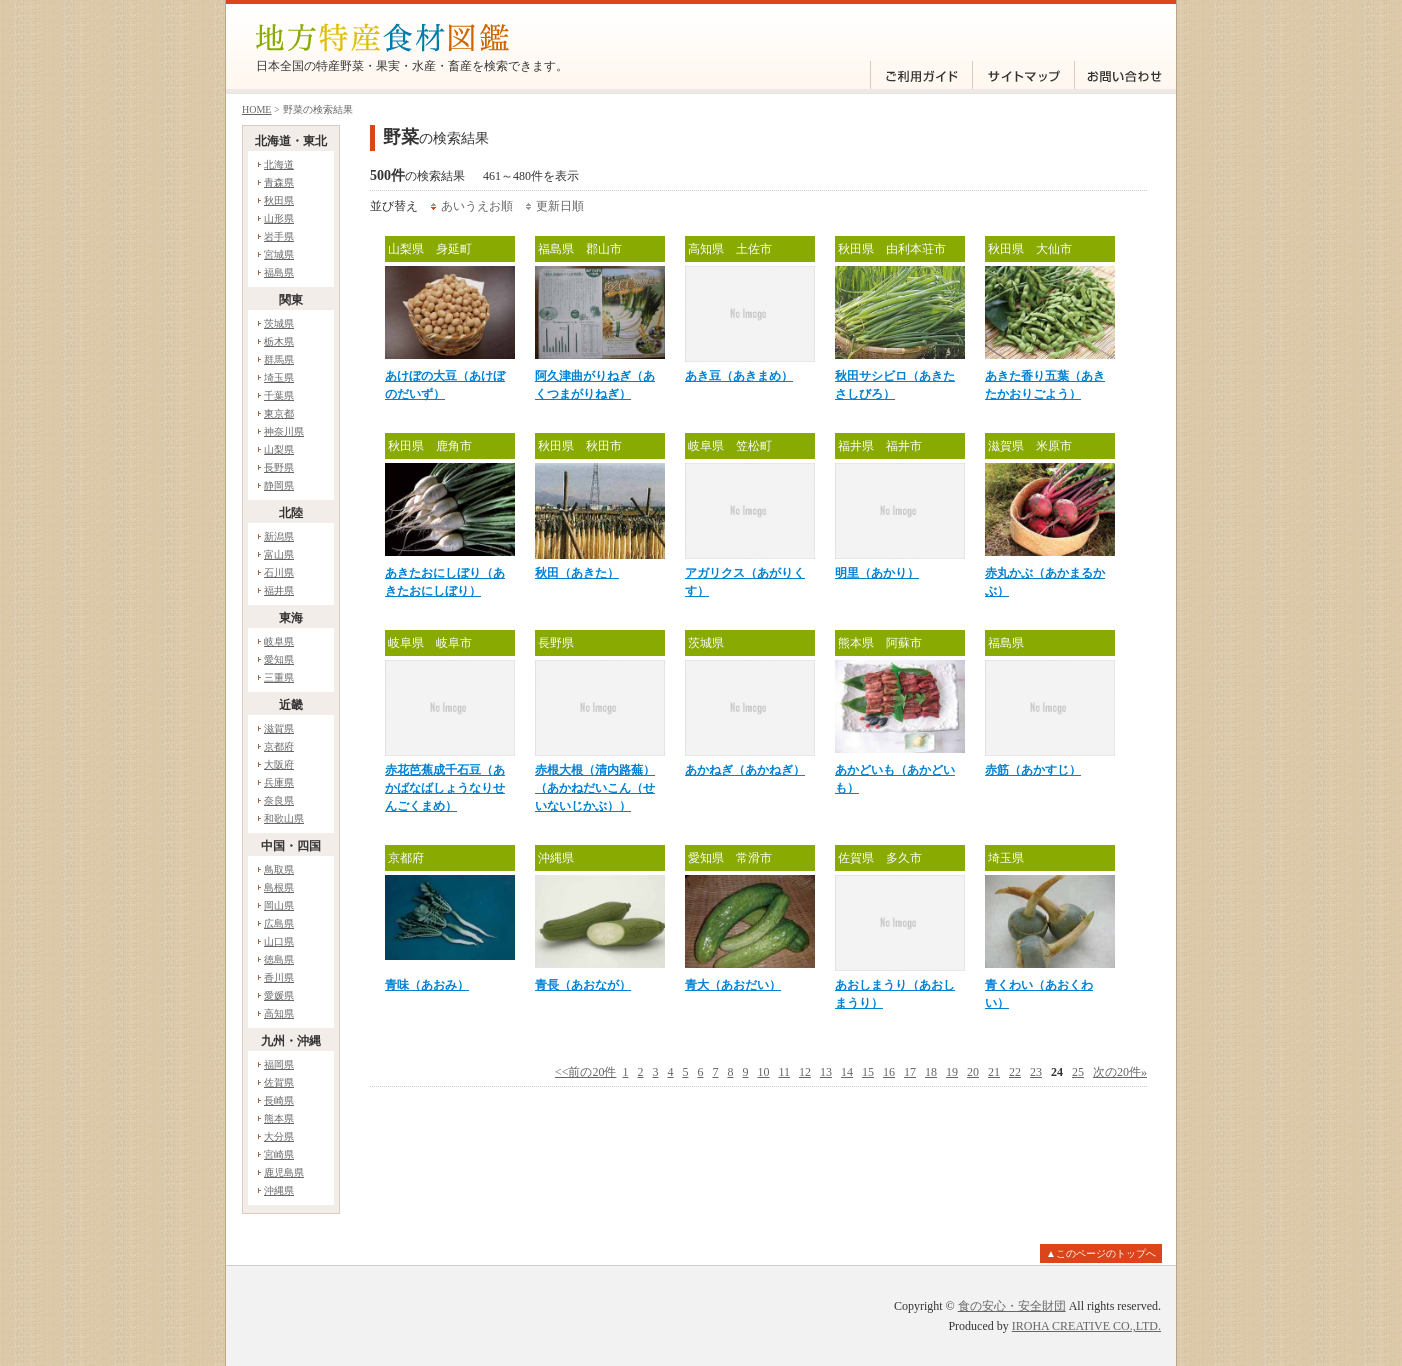  What do you see at coordinates (889, 1072) in the screenshot?
I see `16` at bounding box center [889, 1072].